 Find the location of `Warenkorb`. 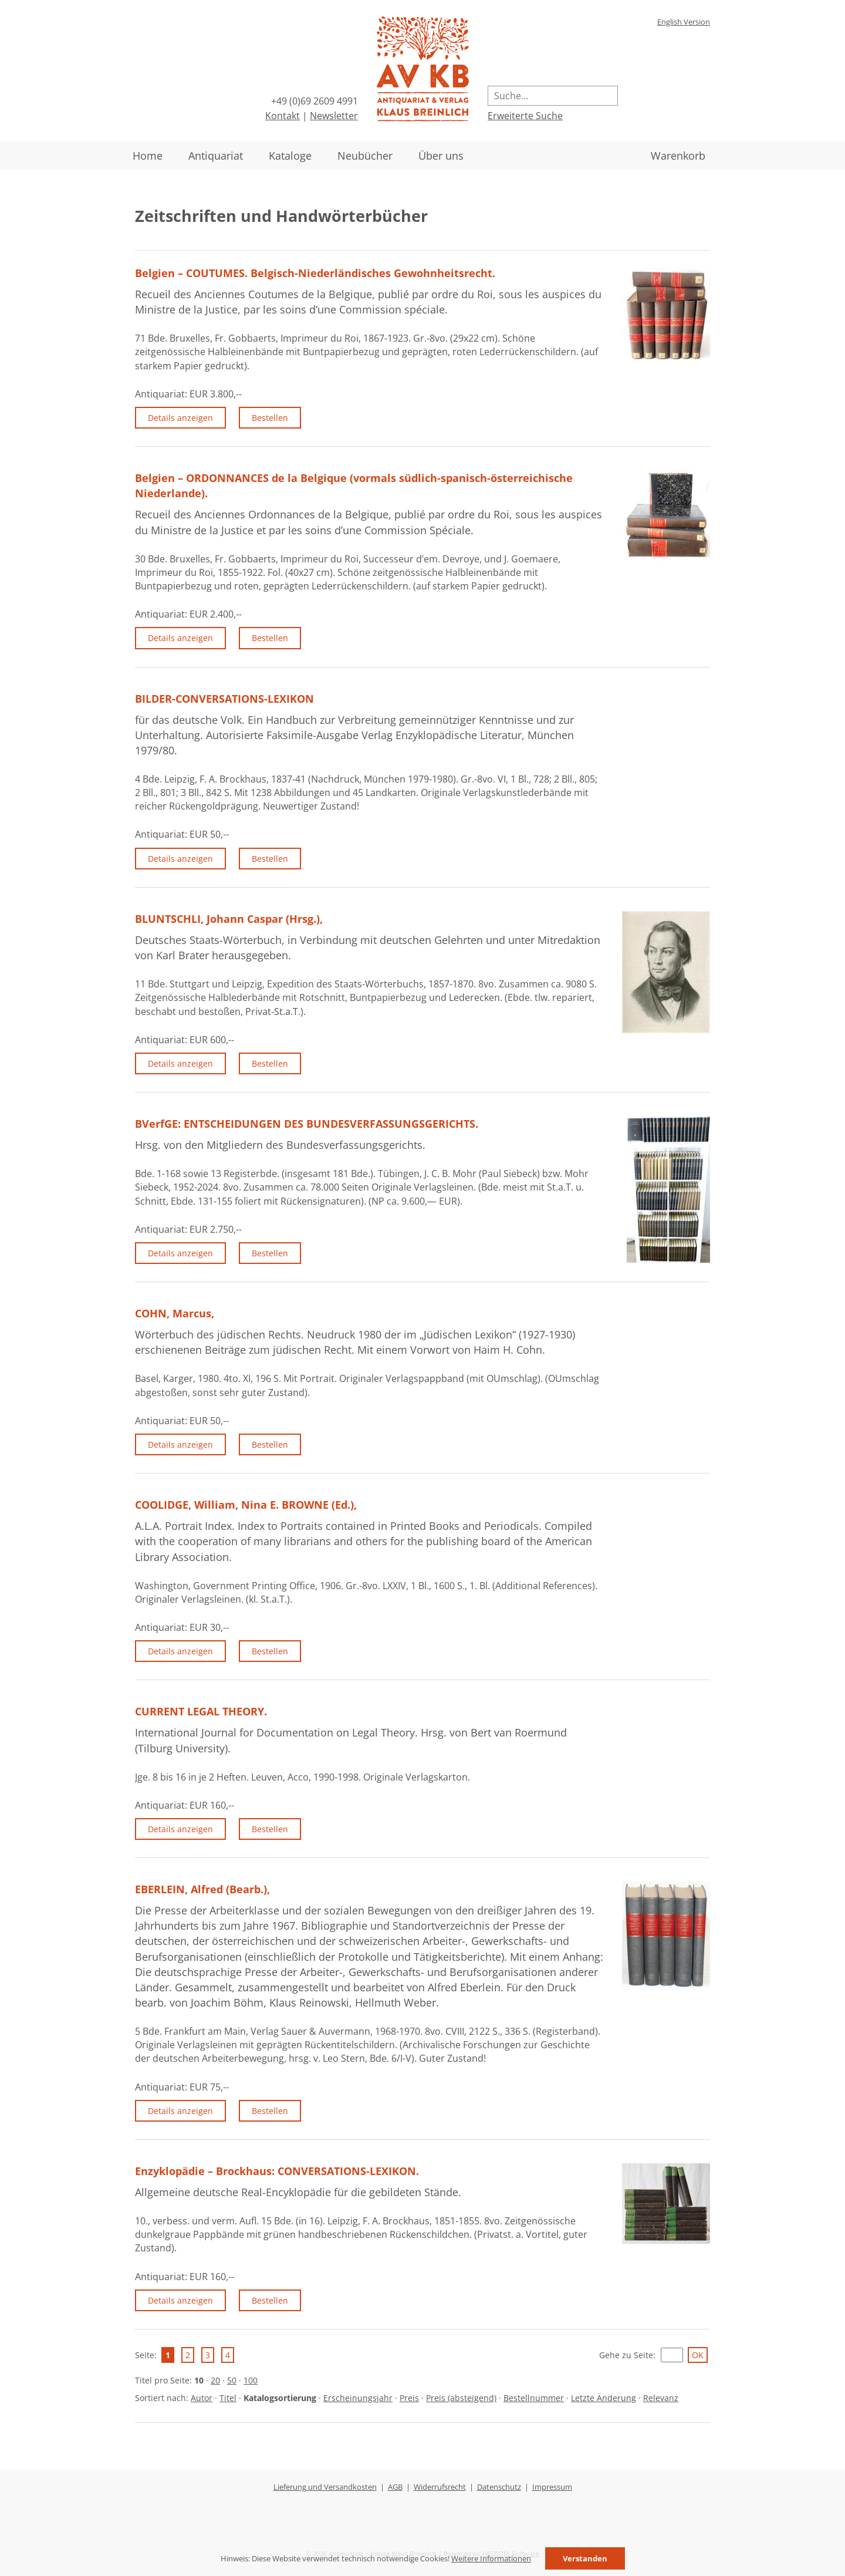

Warenkorb is located at coordinates (678, 156).